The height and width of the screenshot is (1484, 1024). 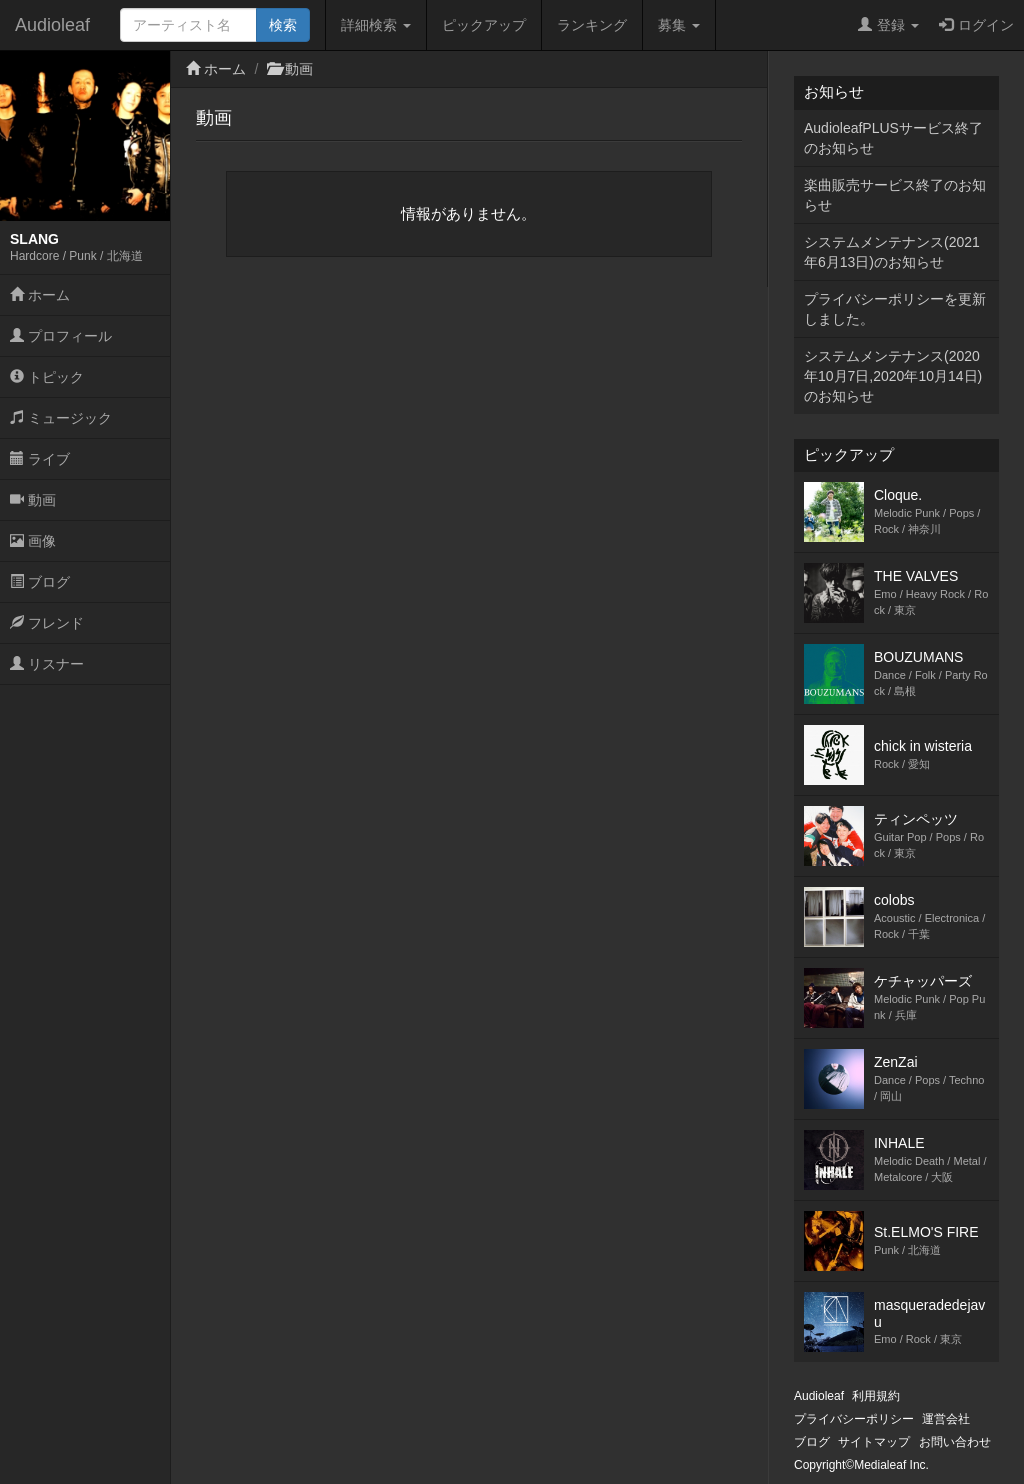 What do you see at coordinates (893, 376) in the screenshot?
I see `システムメンテナンス(2020年10月7日,2020年10月14日)のお知らせ` at bounding box center [893, 376].